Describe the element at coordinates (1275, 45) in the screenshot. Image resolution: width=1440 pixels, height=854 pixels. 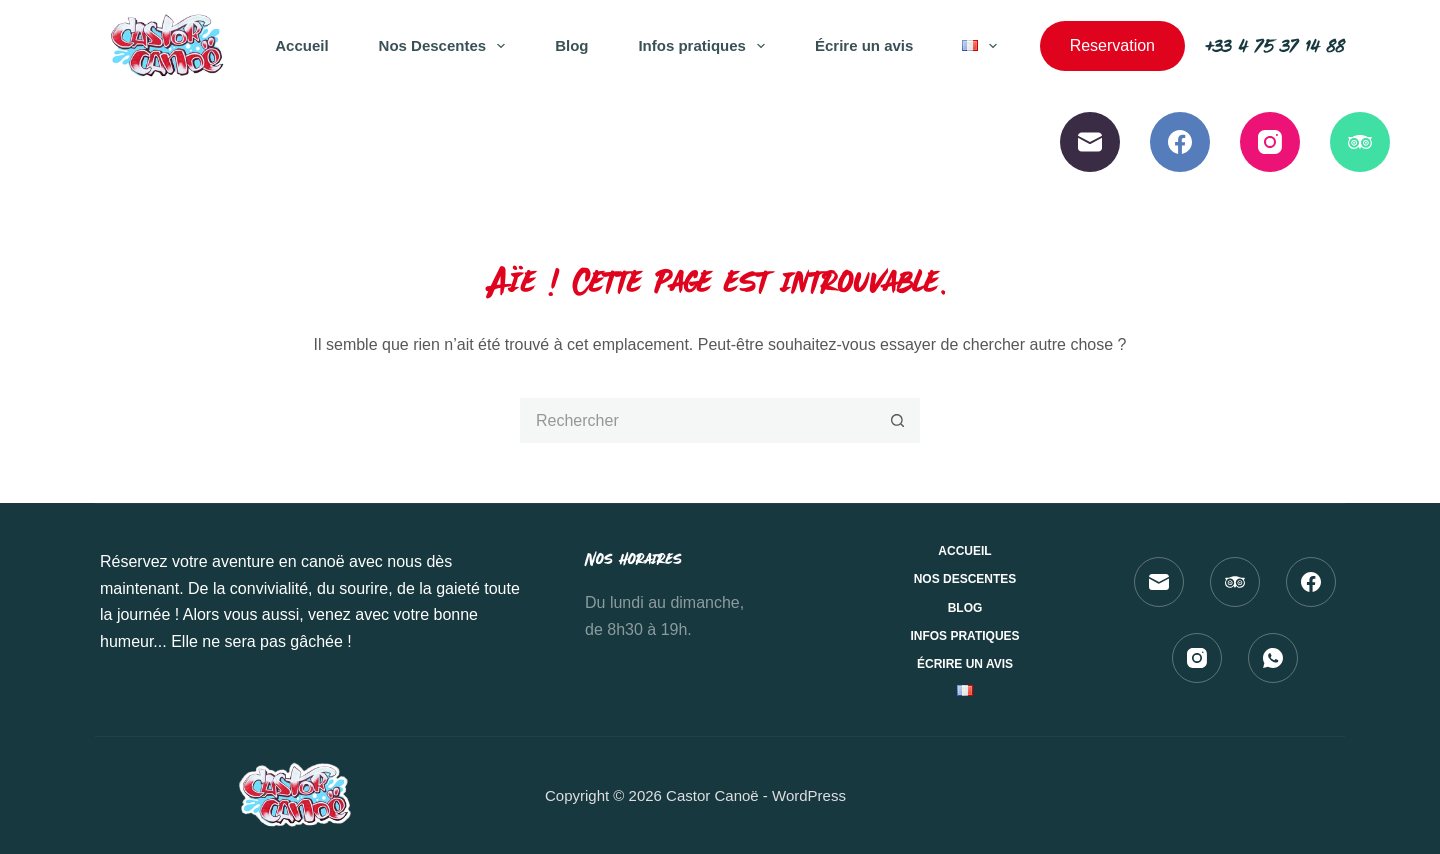
I see `+33 4 75 37 14 88` at that location.